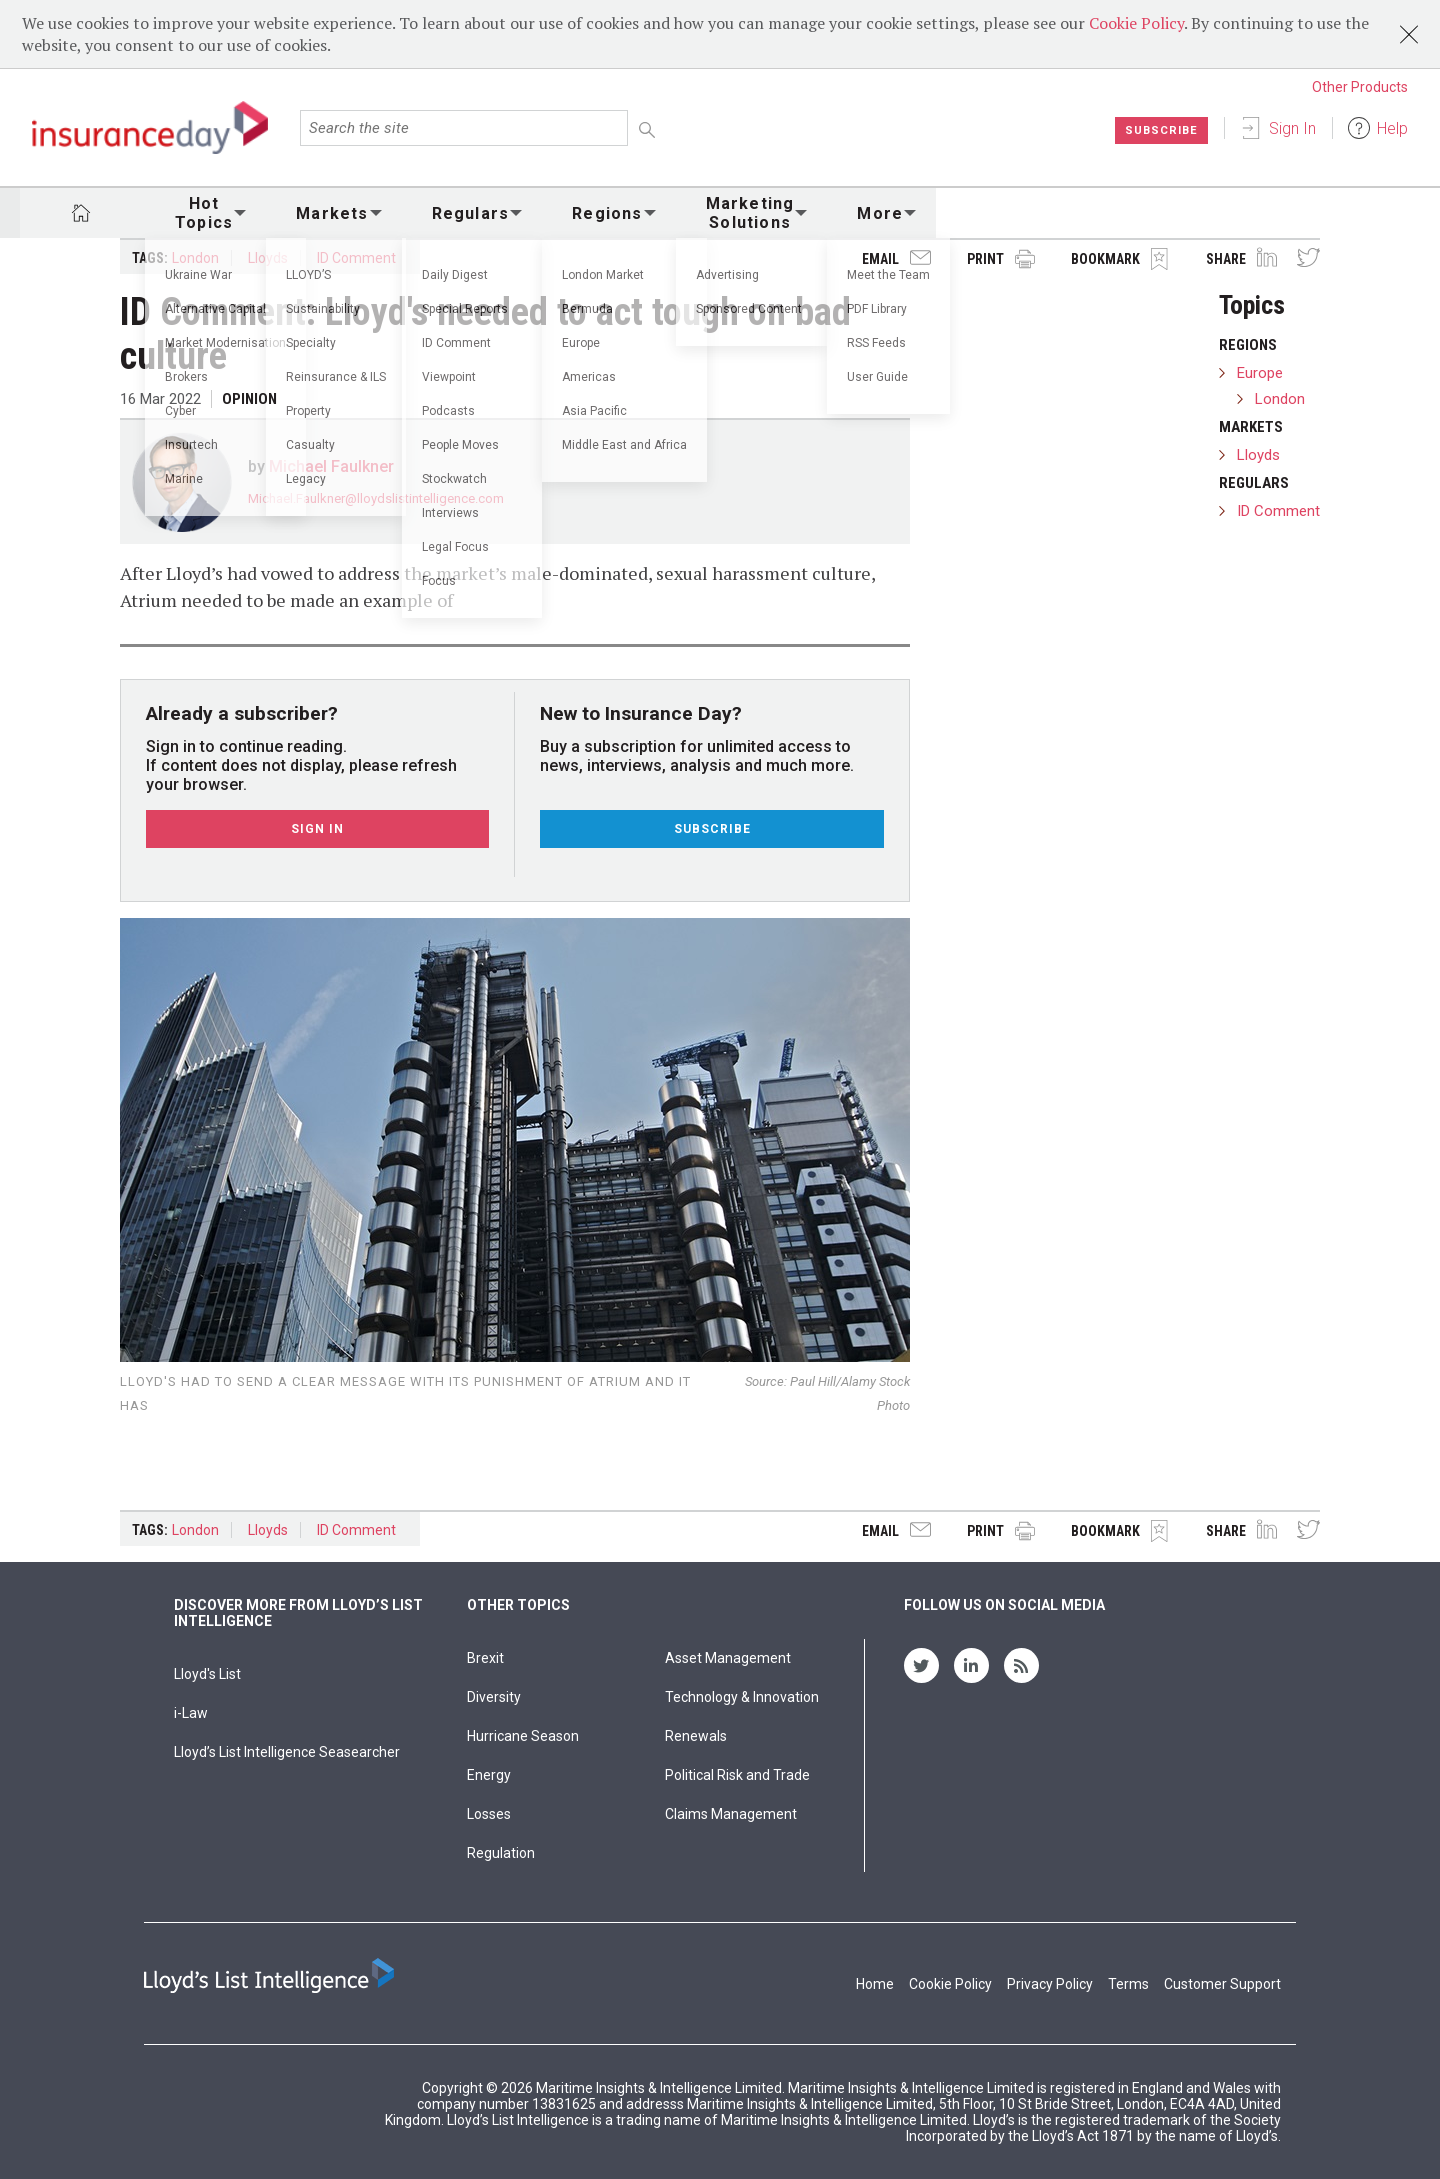 This screenshot has height=2179, width=1440. I want to click on Europe, so click(1260, 373).